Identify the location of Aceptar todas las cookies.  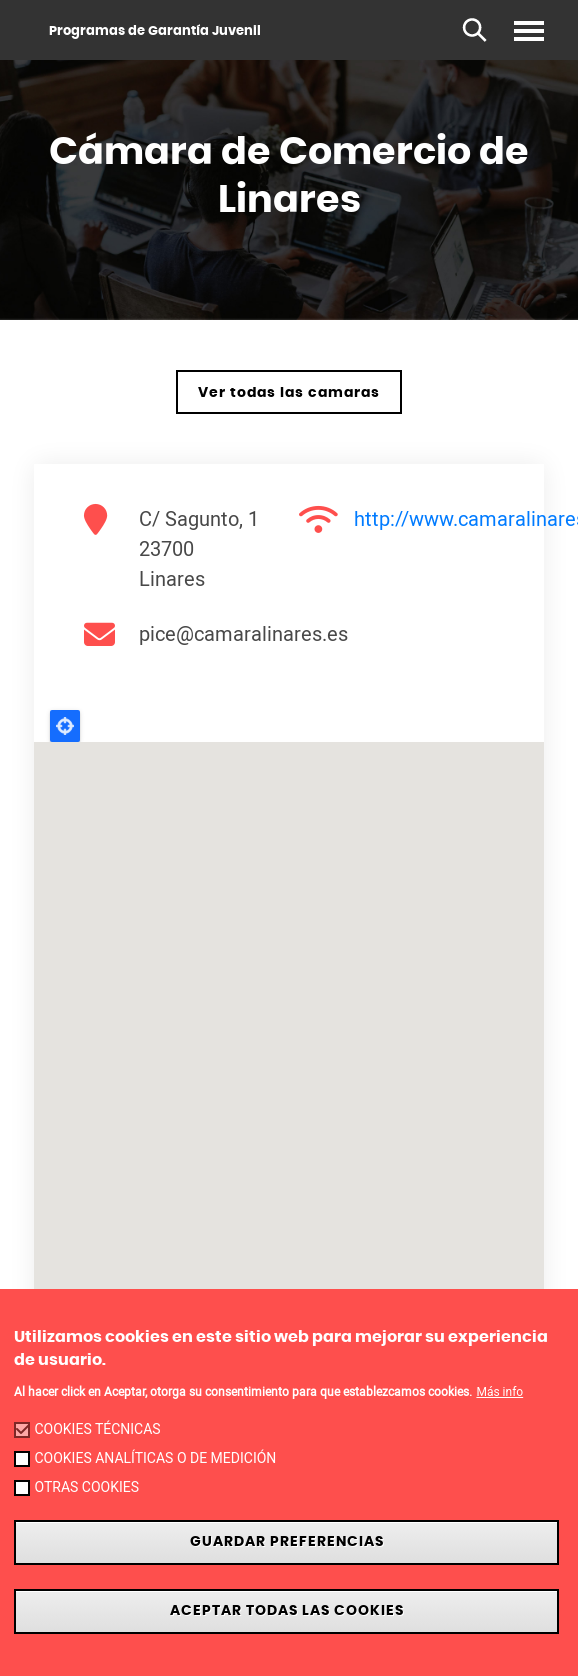
(287, 1611).